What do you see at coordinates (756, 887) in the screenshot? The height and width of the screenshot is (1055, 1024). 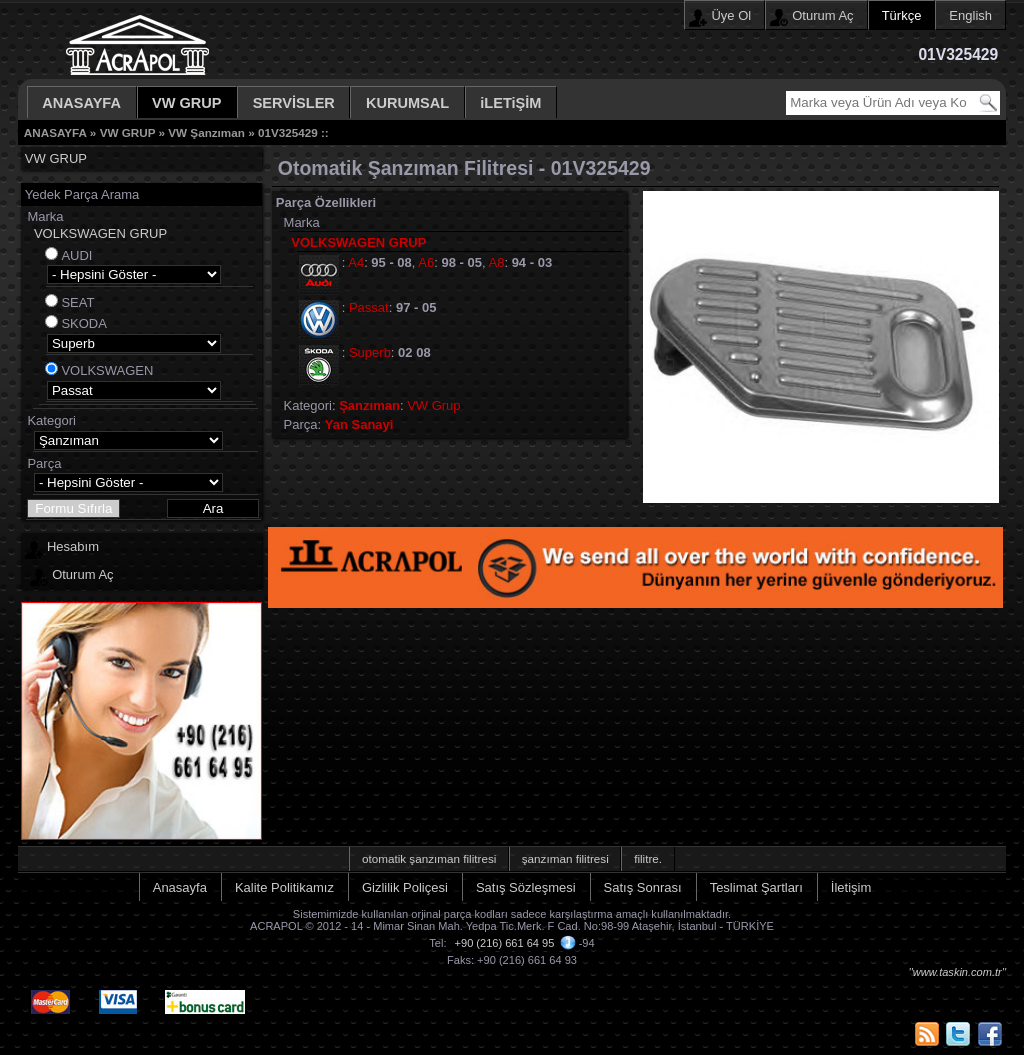 I see `Teslimat Şartları` at bounding box center [756, 887].